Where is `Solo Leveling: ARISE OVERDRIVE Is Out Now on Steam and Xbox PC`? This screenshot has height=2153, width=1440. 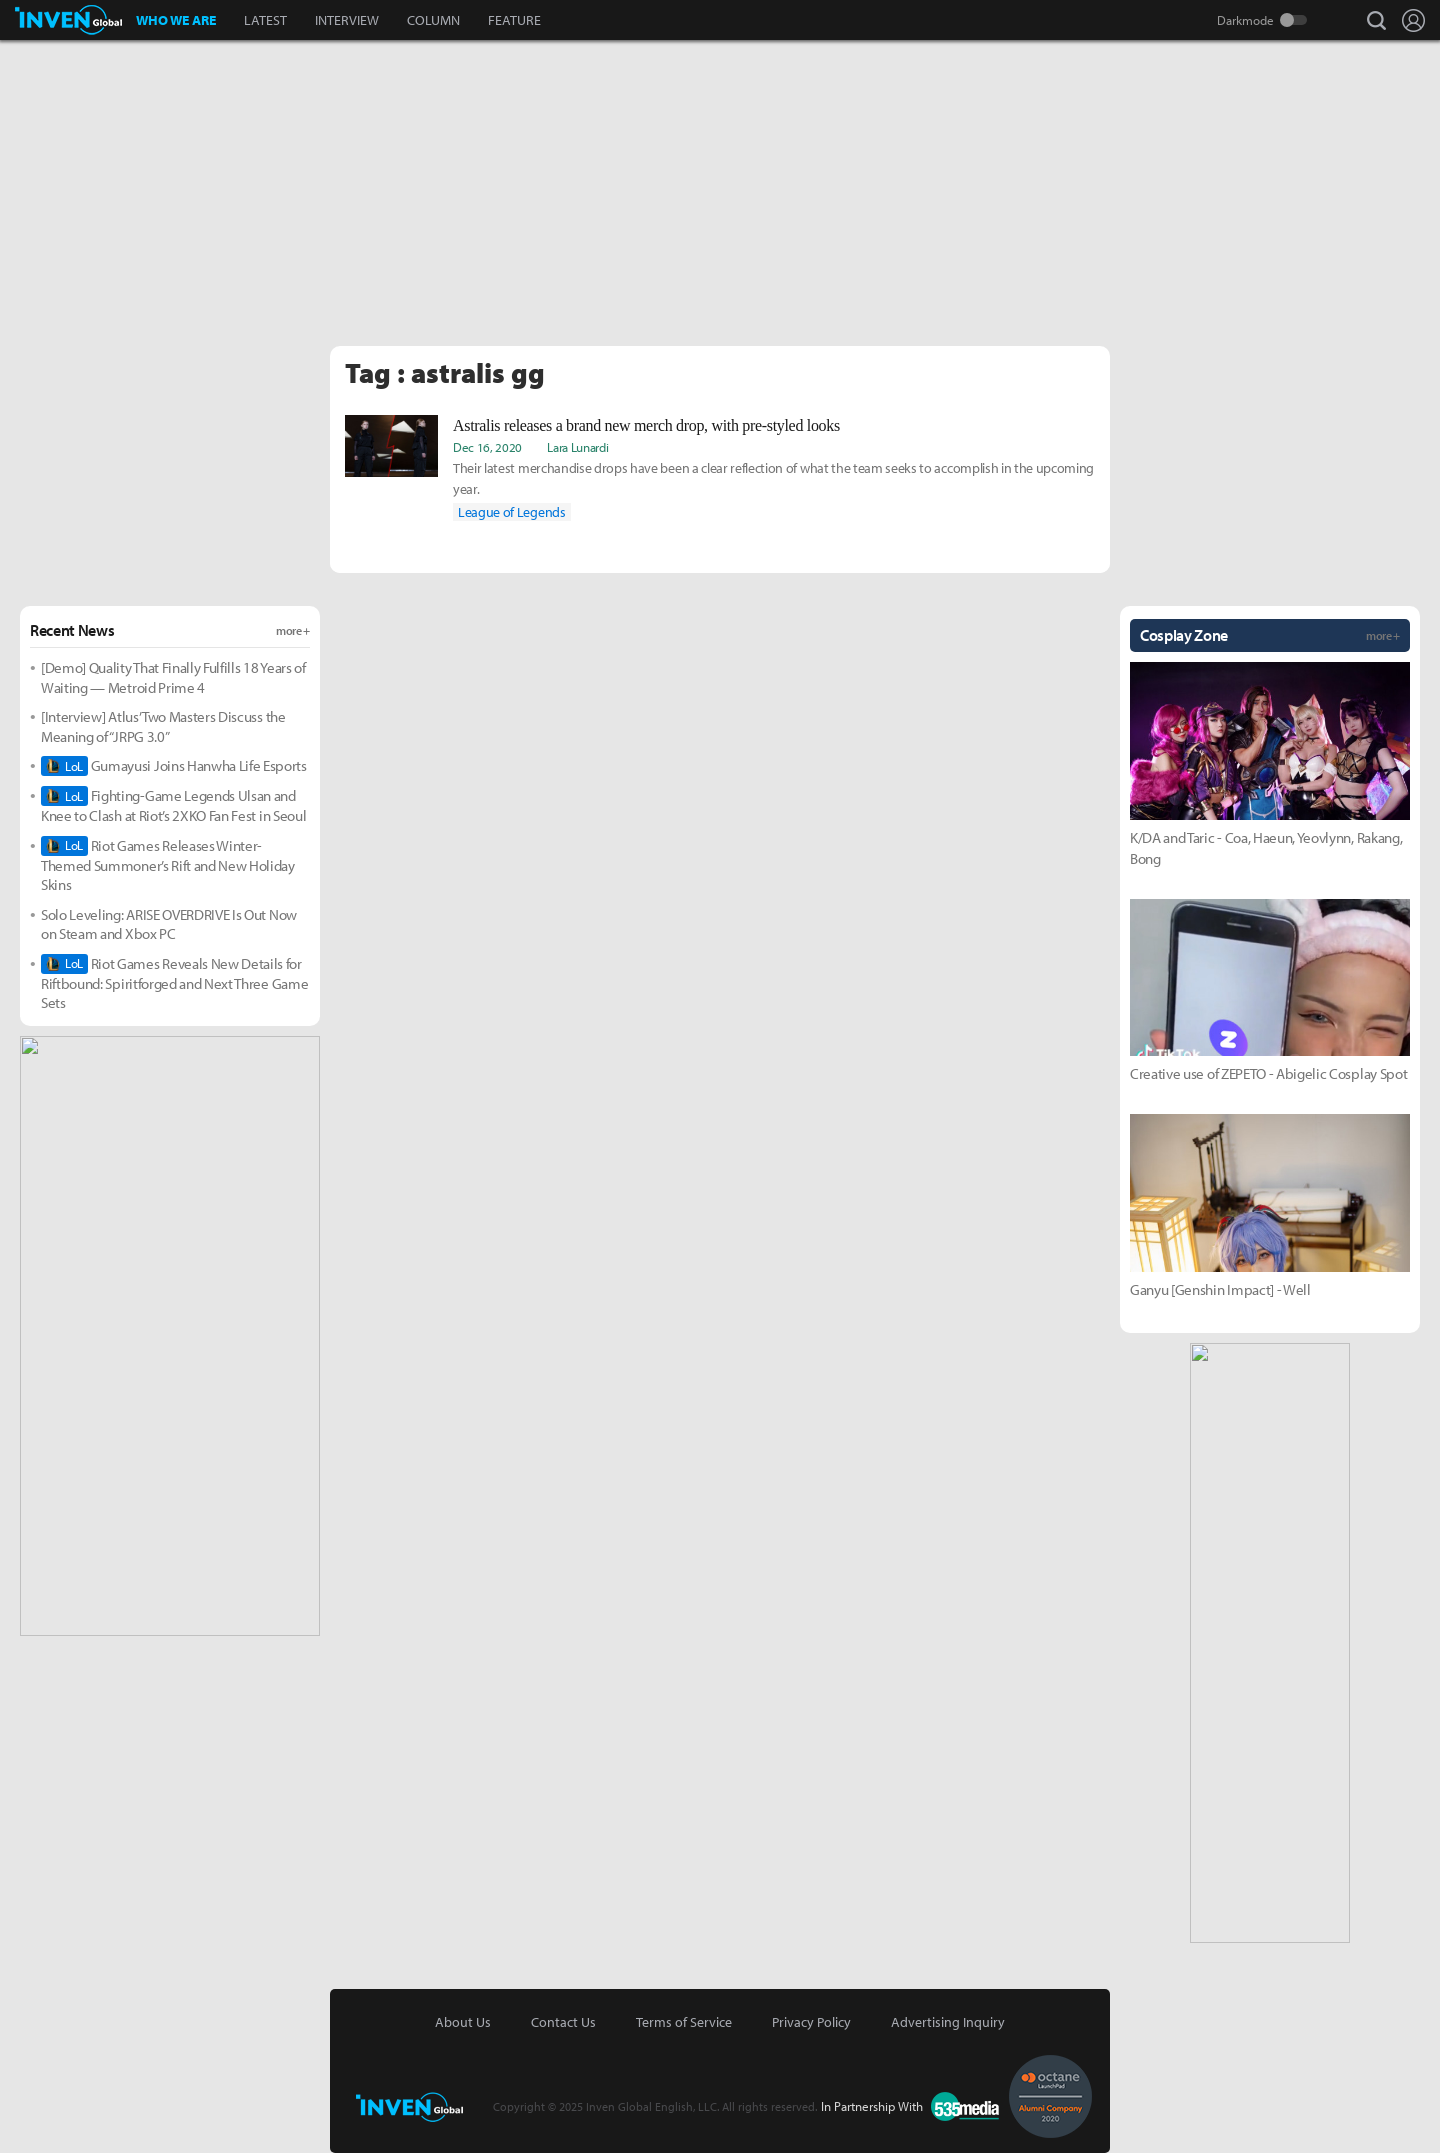
Solo Leveling: ARISE OVERDRIVE Is Out Now on Steam and Xbox PC is located at coordinates (169, 924).